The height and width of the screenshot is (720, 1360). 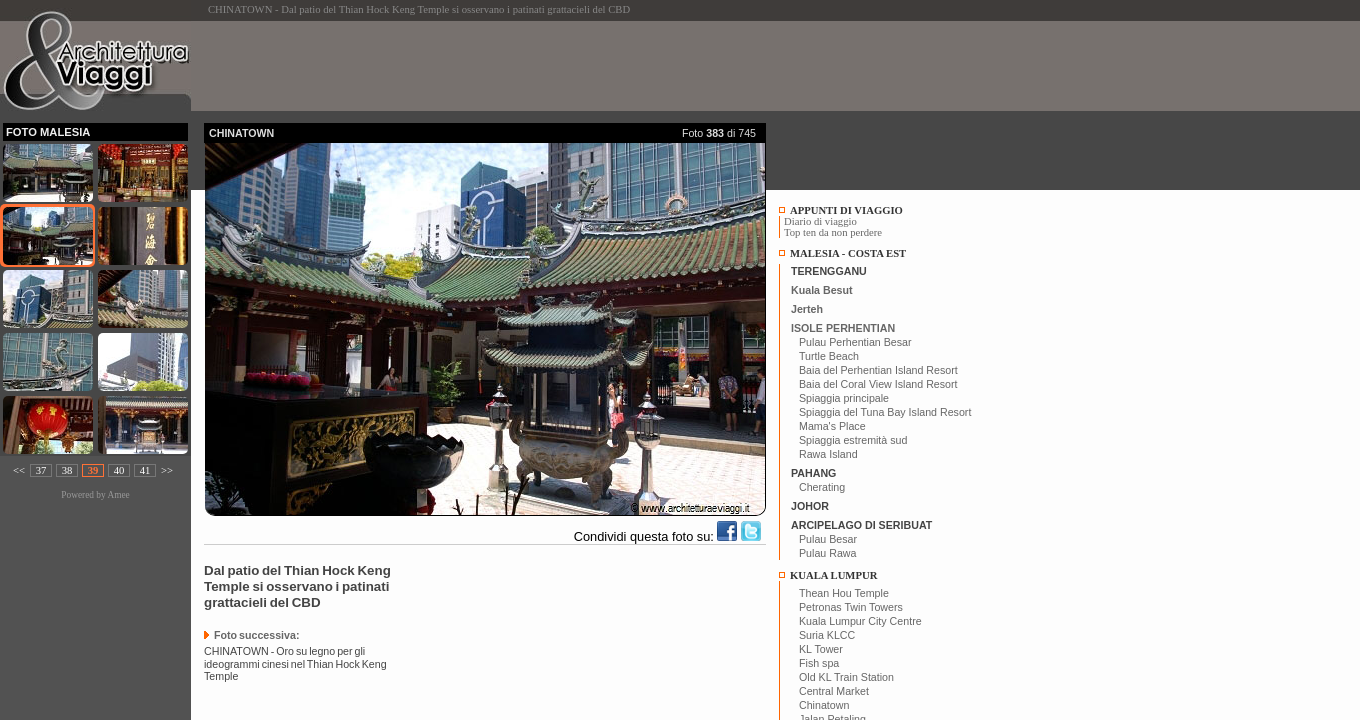 I want to click on >>, so click(x=167, y=470).